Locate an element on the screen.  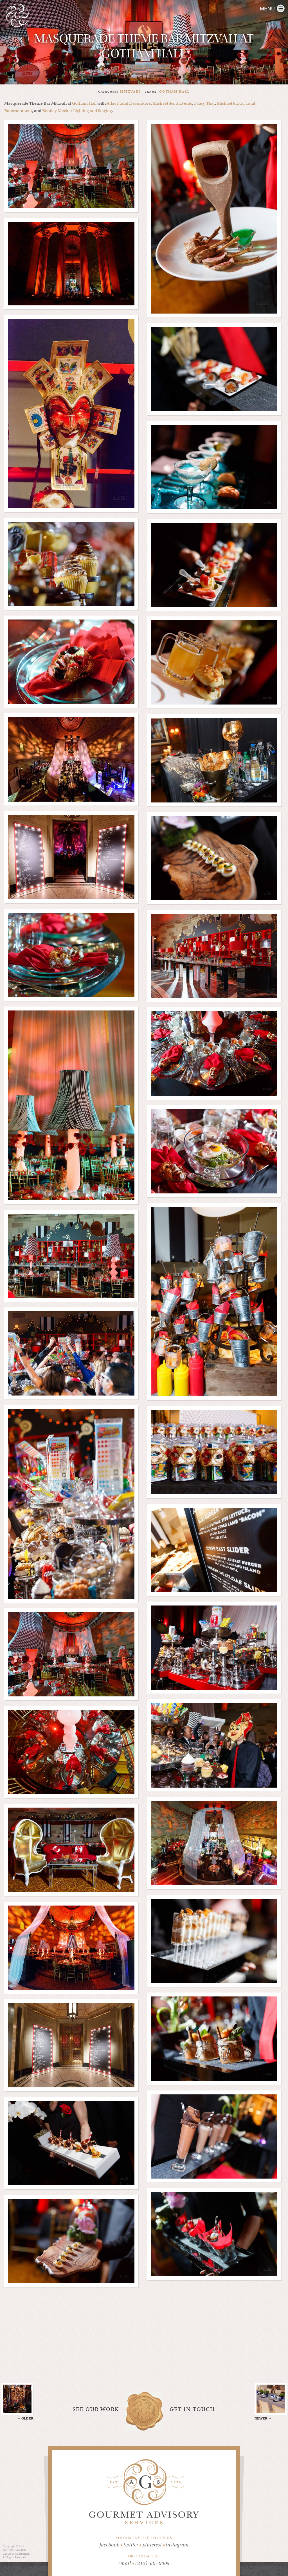
Michael Scott Events is located at coordinates (172, 103).